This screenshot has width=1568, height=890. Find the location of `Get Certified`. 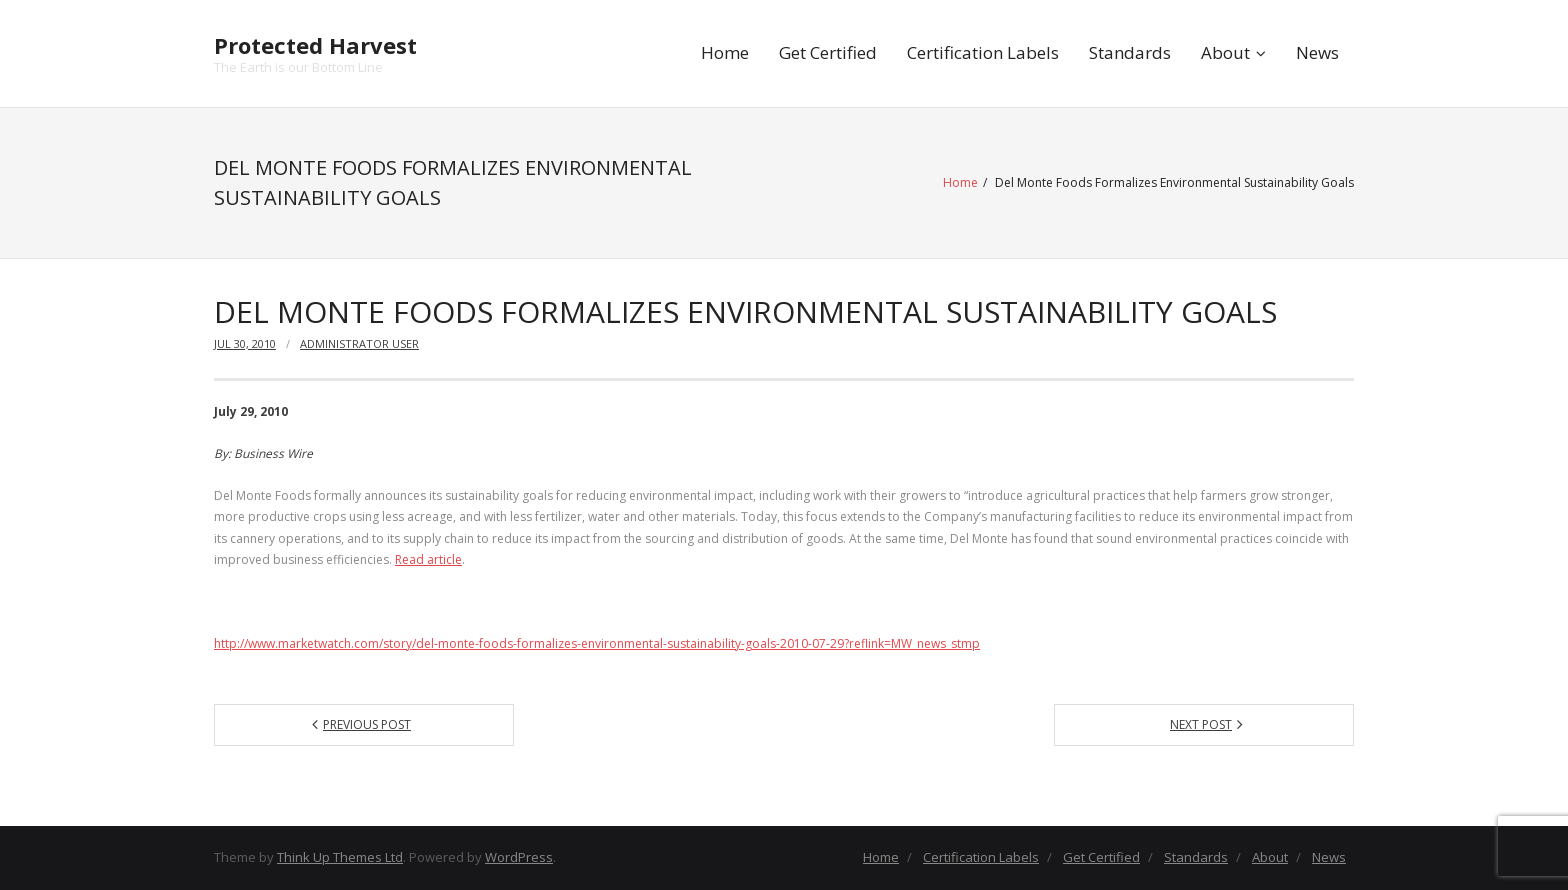

Get Certified is located at coordinates (828, 52).